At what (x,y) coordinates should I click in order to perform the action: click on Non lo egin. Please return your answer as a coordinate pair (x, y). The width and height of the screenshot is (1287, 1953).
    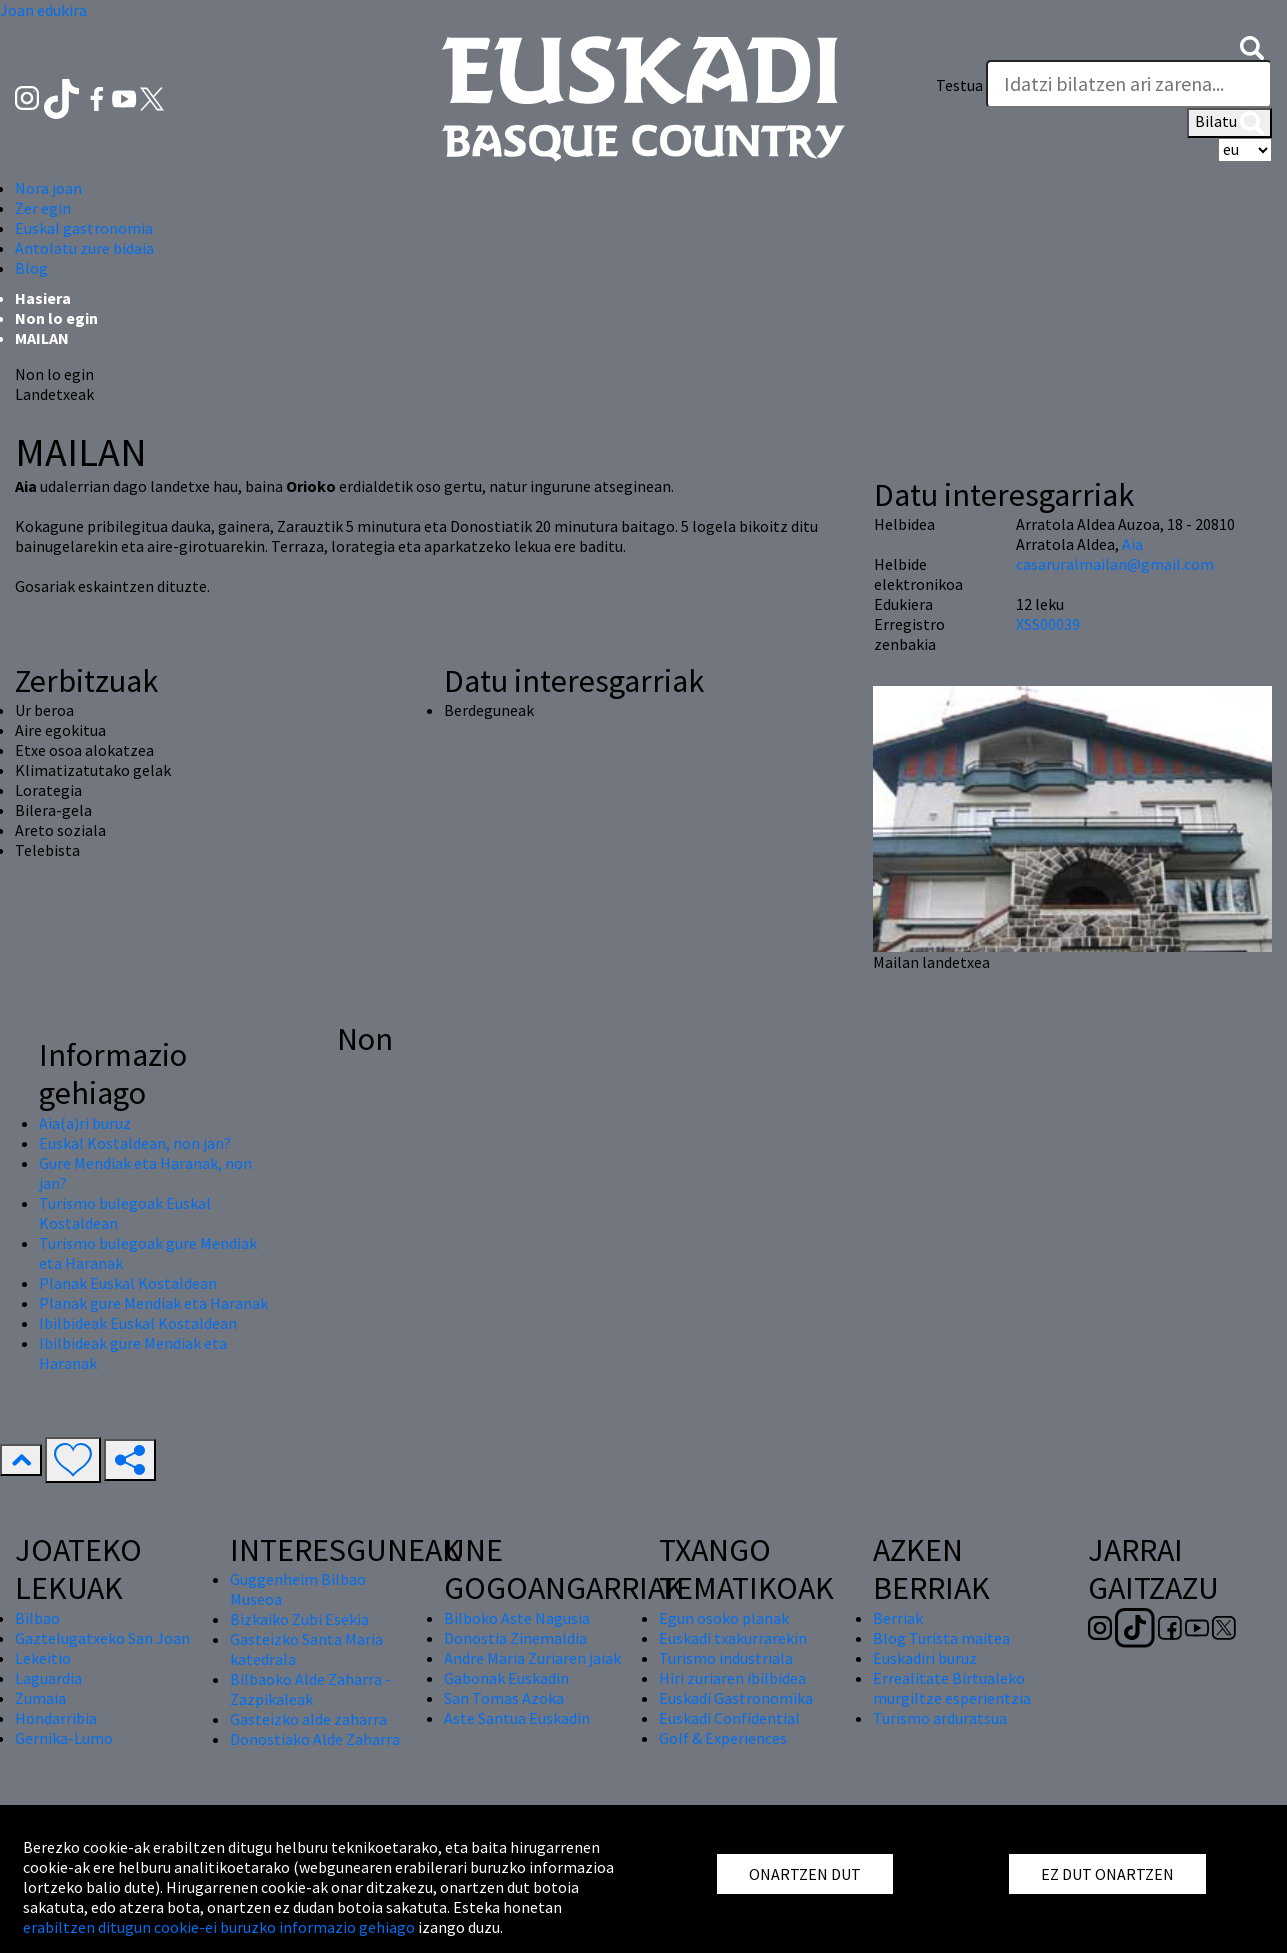
    Looking at the image, I should click on (56, 318).